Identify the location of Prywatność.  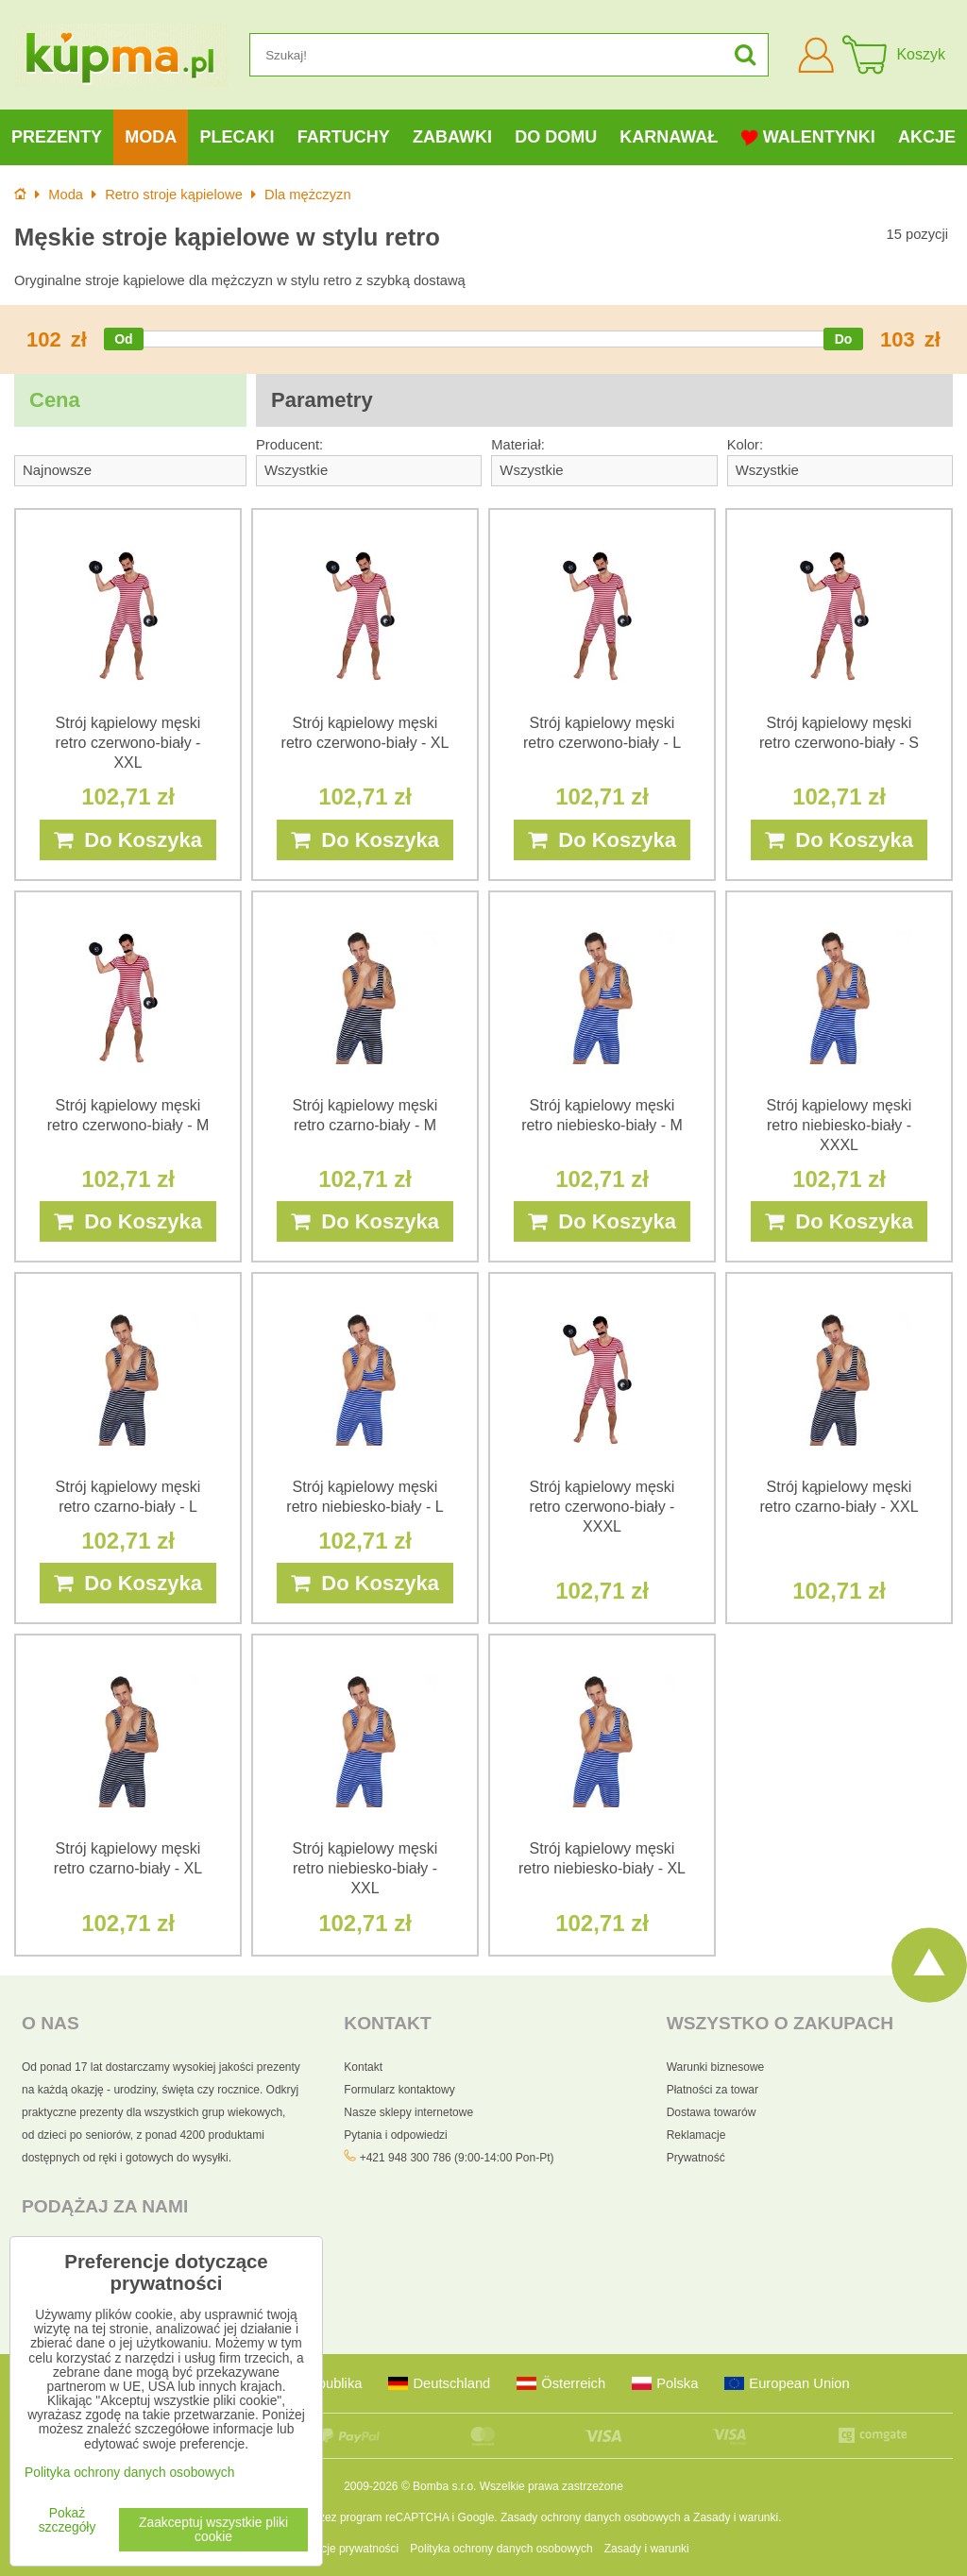
(696, 2157).